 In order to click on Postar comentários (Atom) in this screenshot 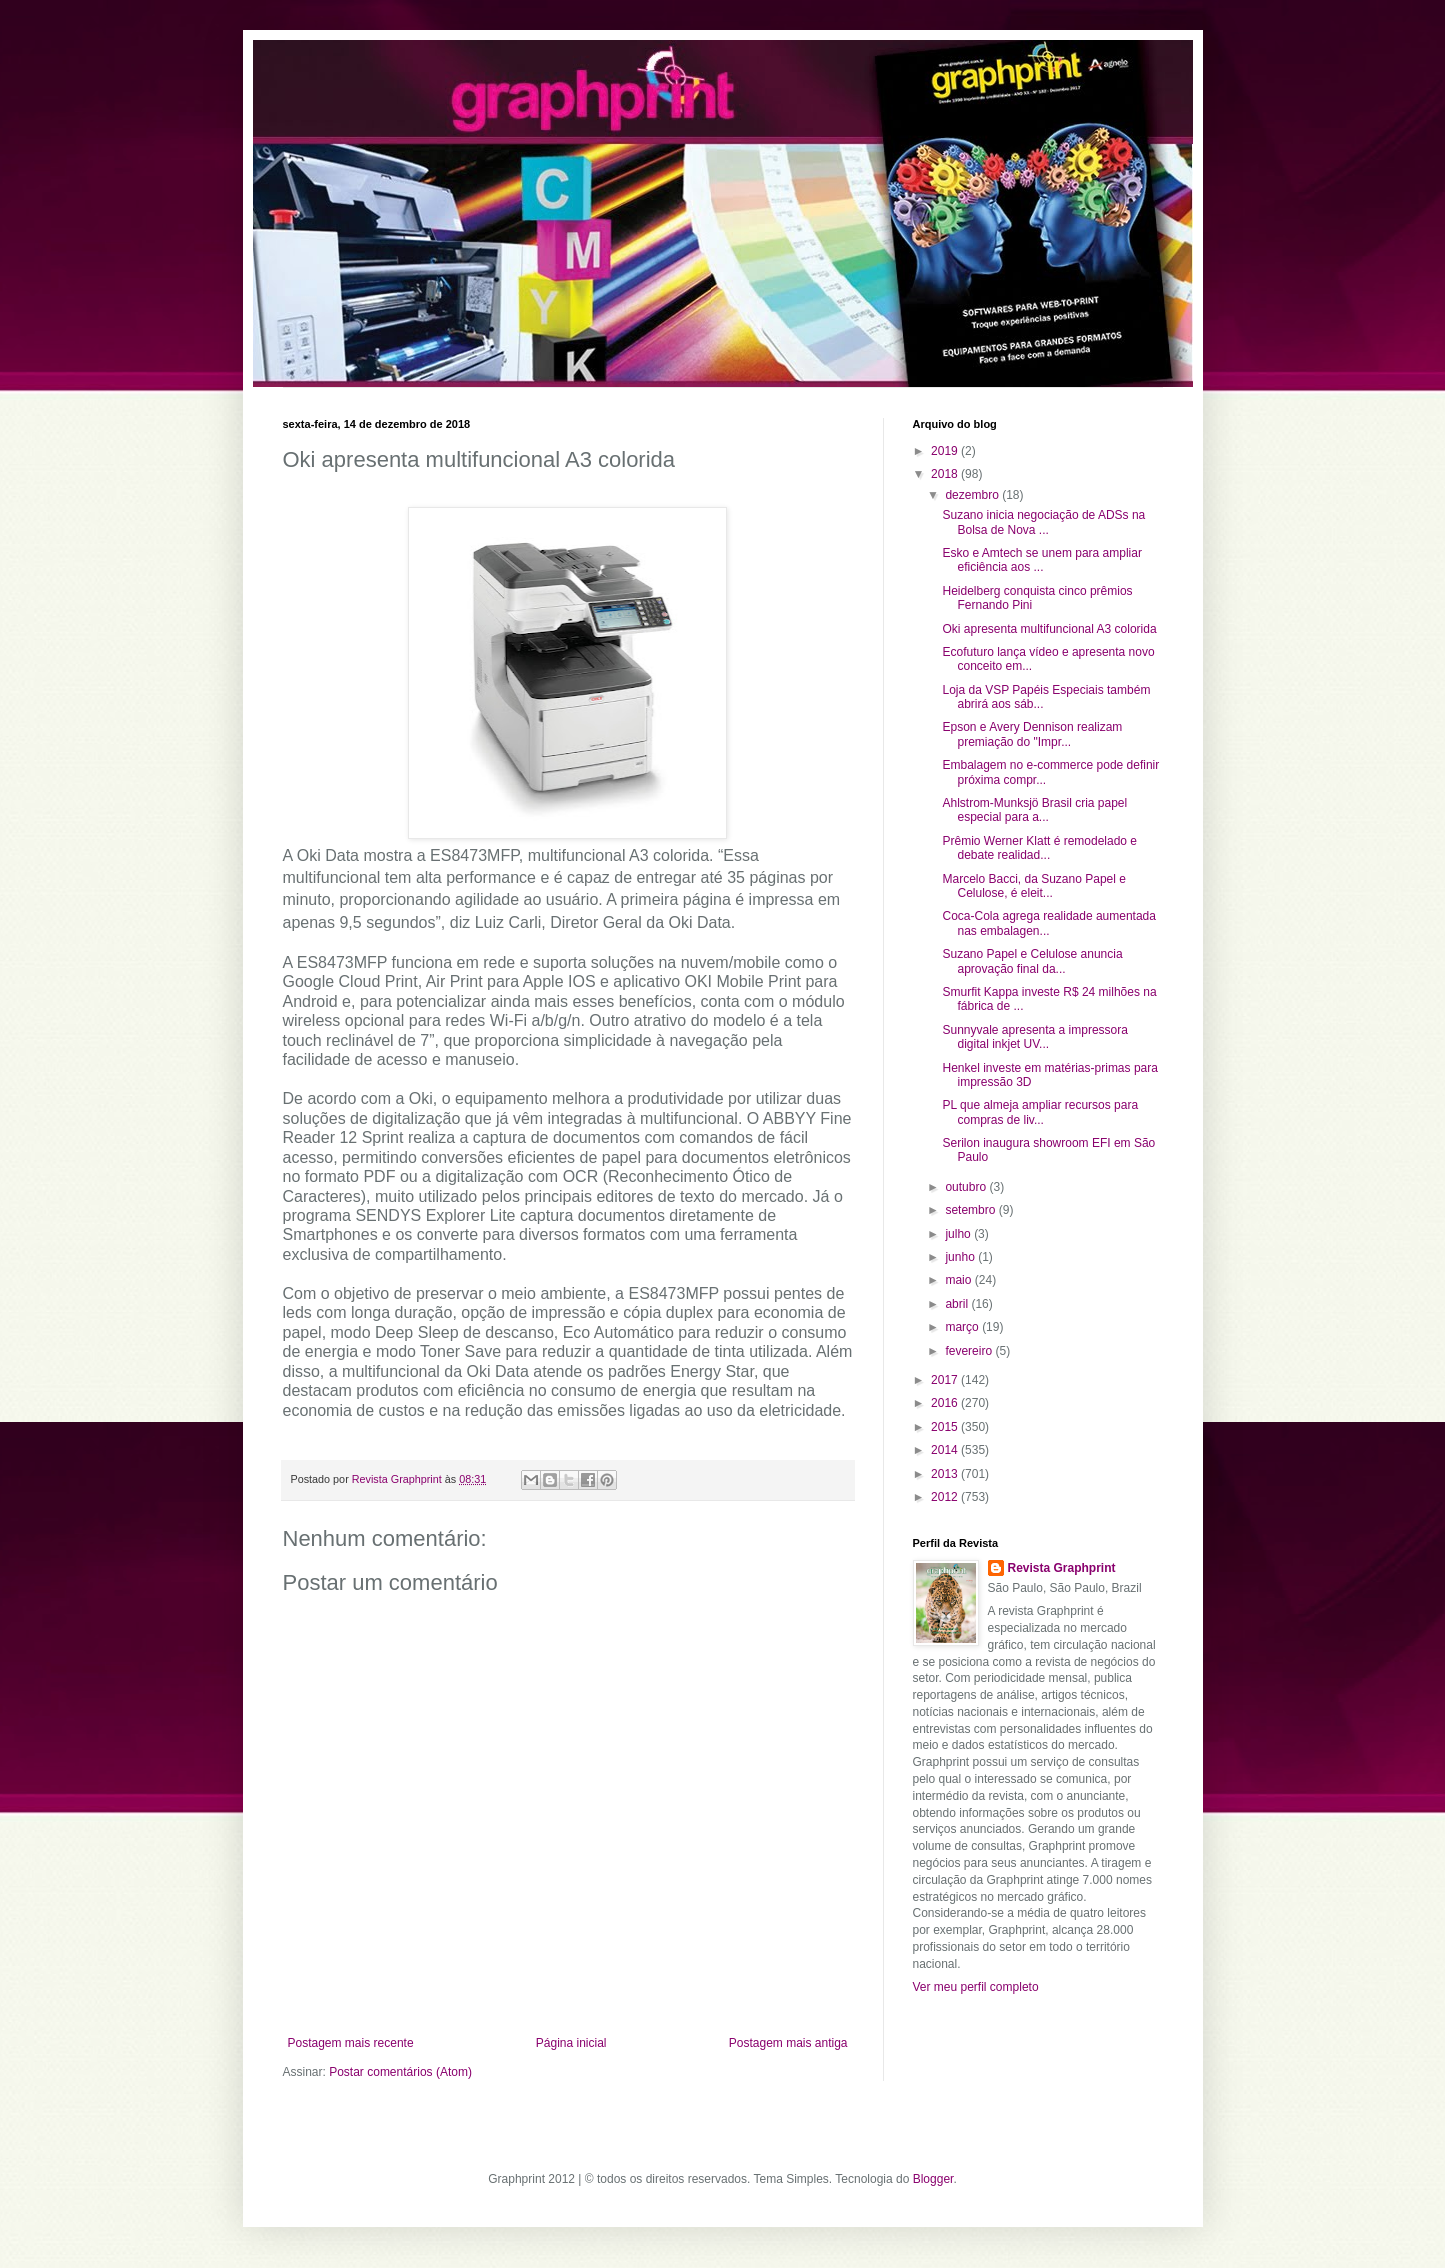, I will do `click(400, 2072)`.